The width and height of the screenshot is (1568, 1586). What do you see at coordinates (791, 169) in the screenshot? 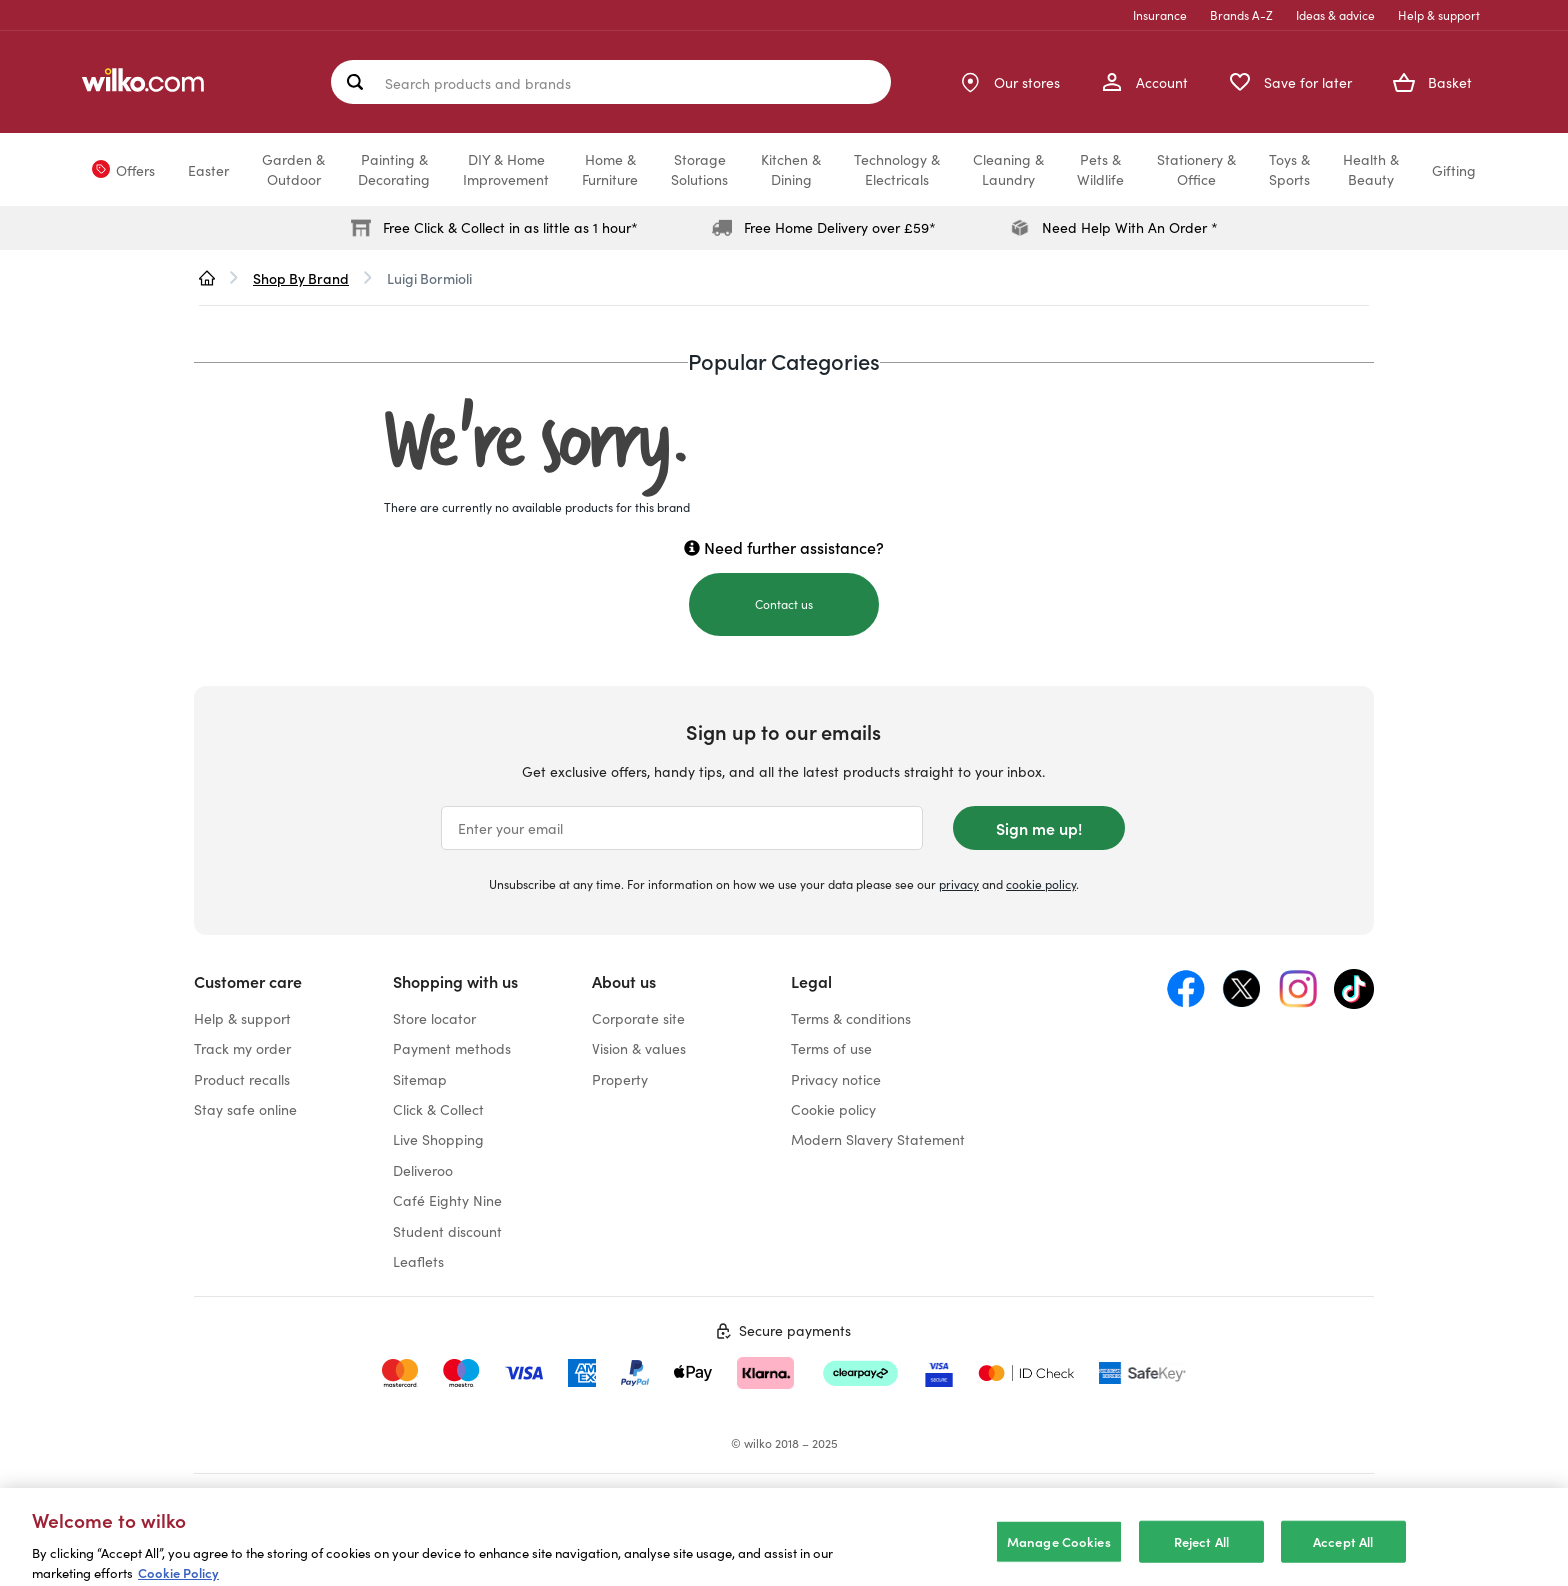
I see `Kitchen &` at bounding box center [791, 169].